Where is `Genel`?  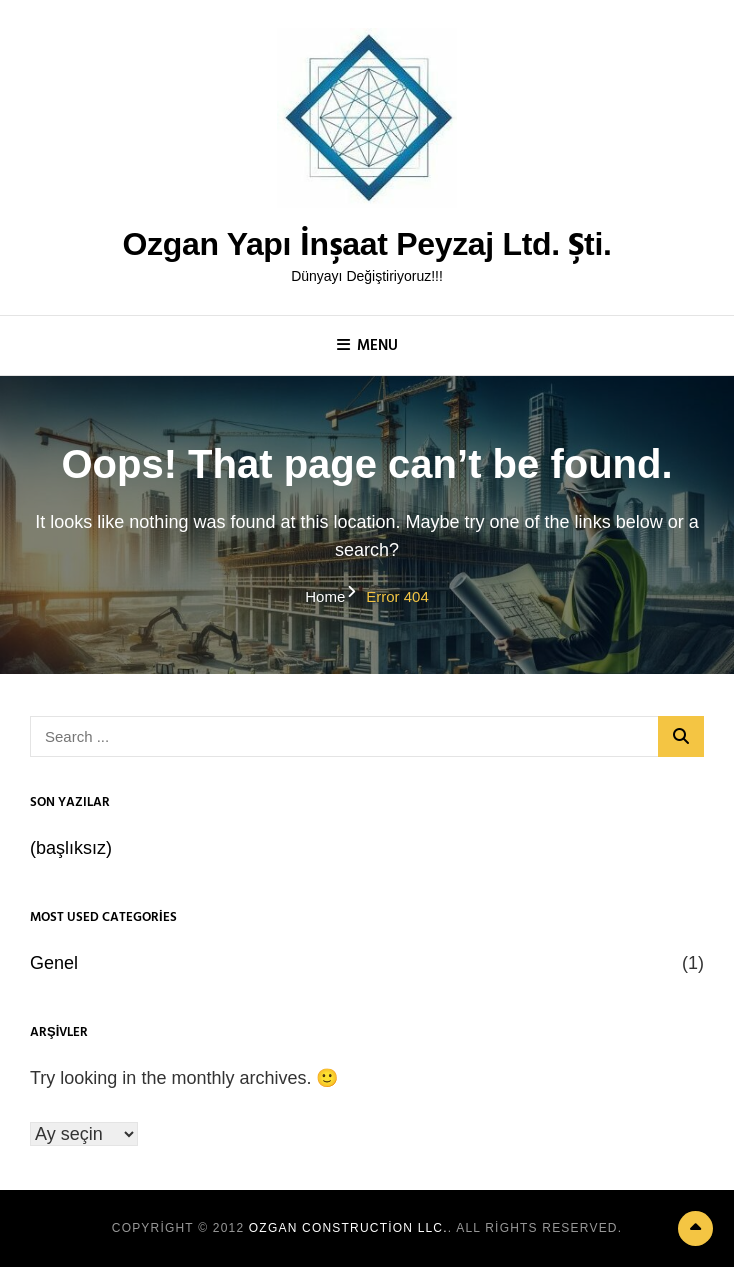
Genel is located at coordinates (54, 963).